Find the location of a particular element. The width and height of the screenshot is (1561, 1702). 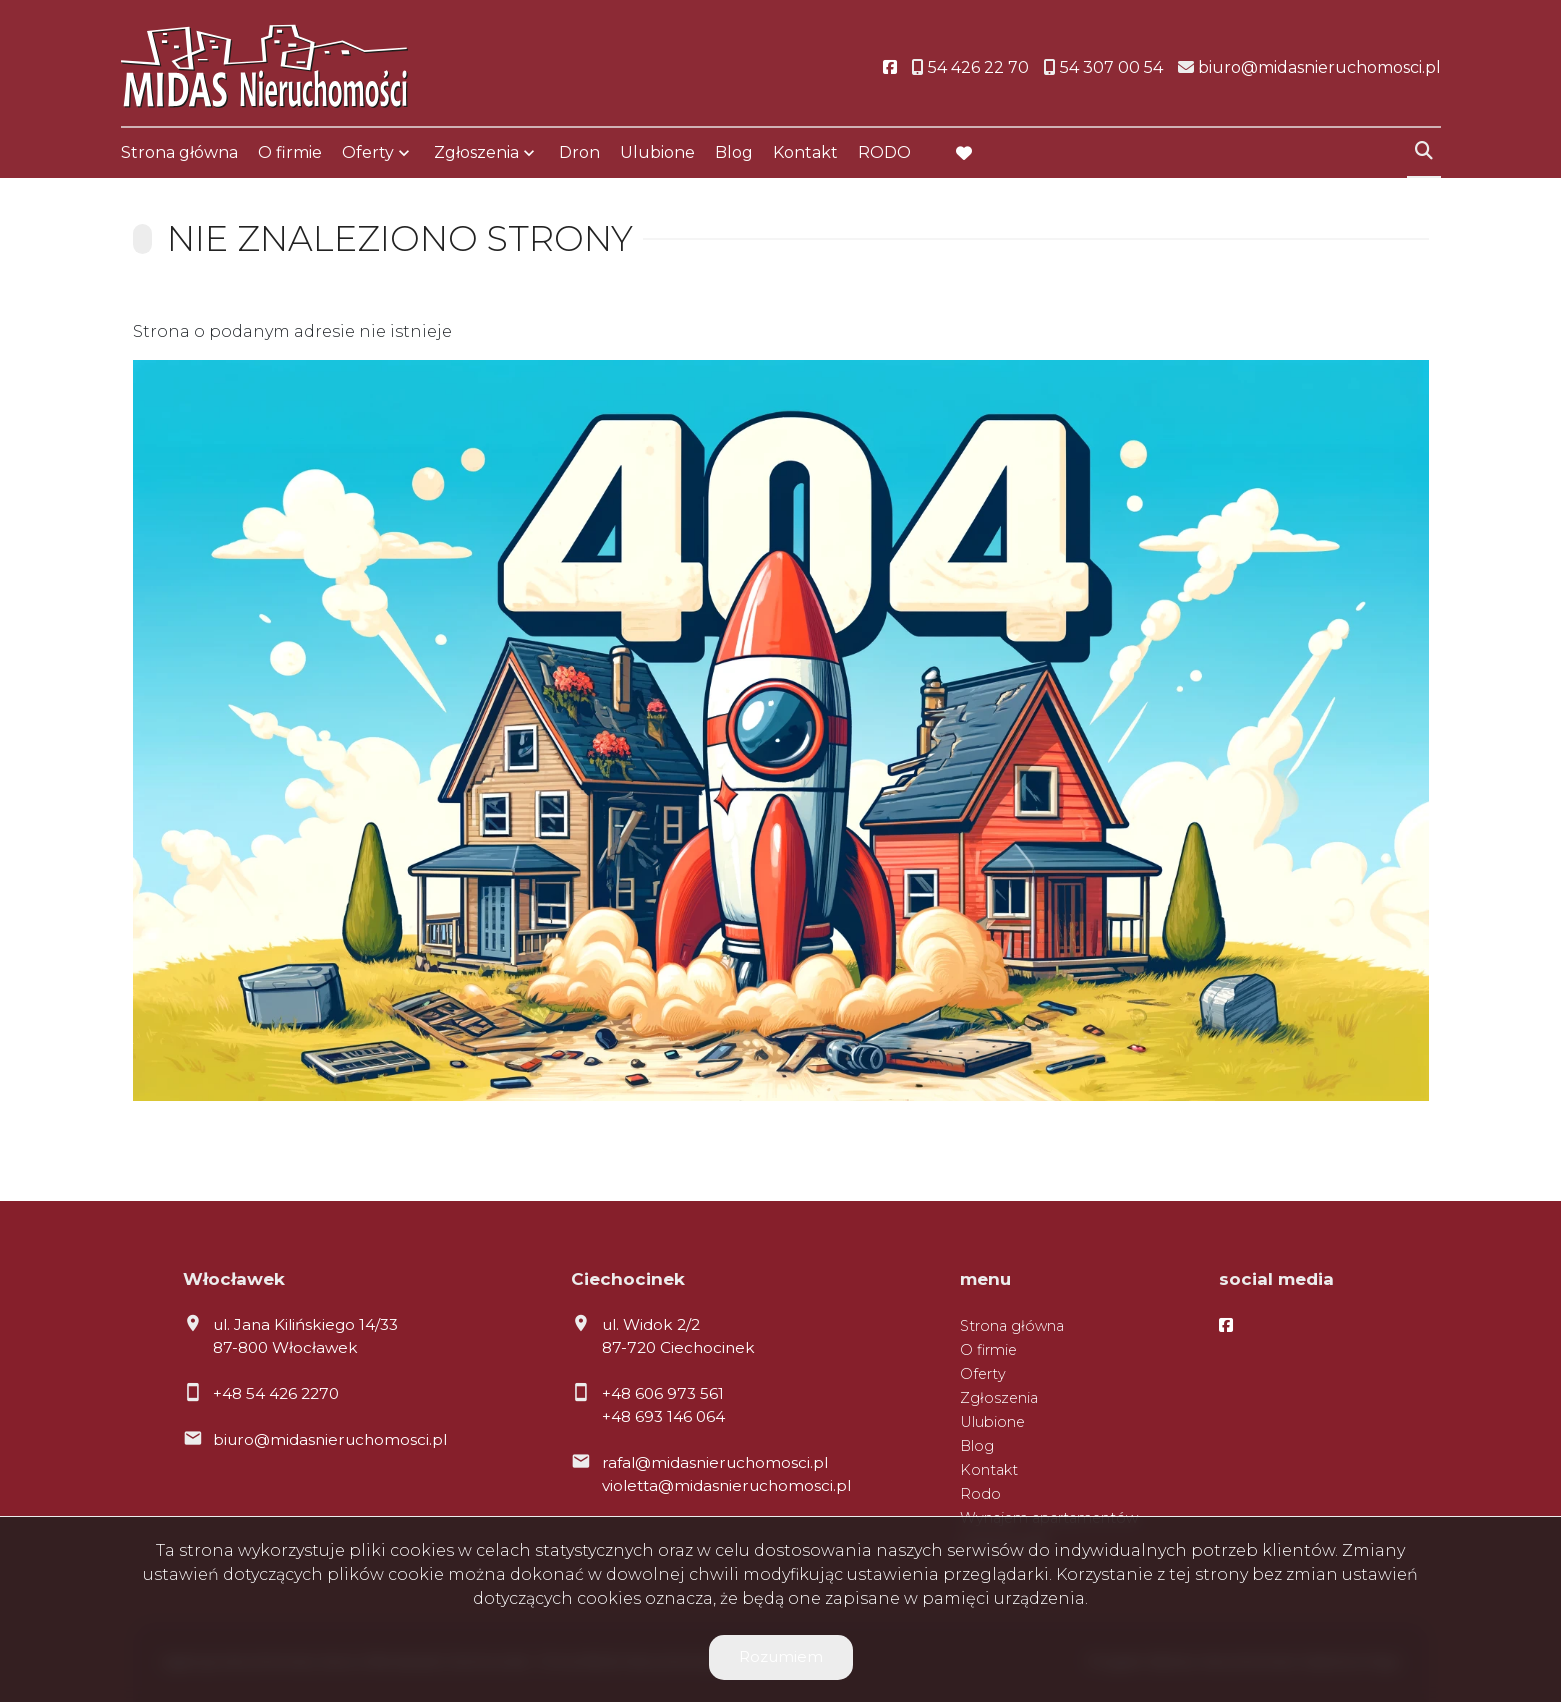

Rodo is located at coordinates (980, 1494).